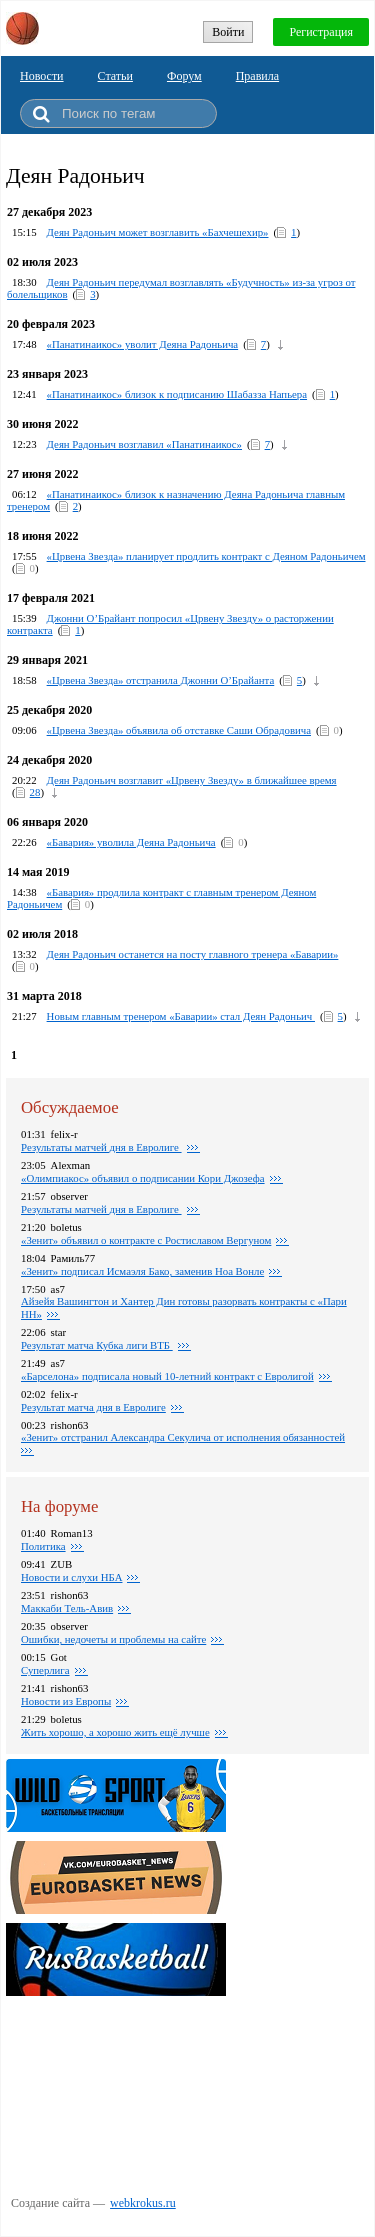  What do you see at coordinates (161, 680) in the screenshot?
I see `«Црвена Звезда» отстранила Джонни О’Брайанта` at bounding box center [161, 680].